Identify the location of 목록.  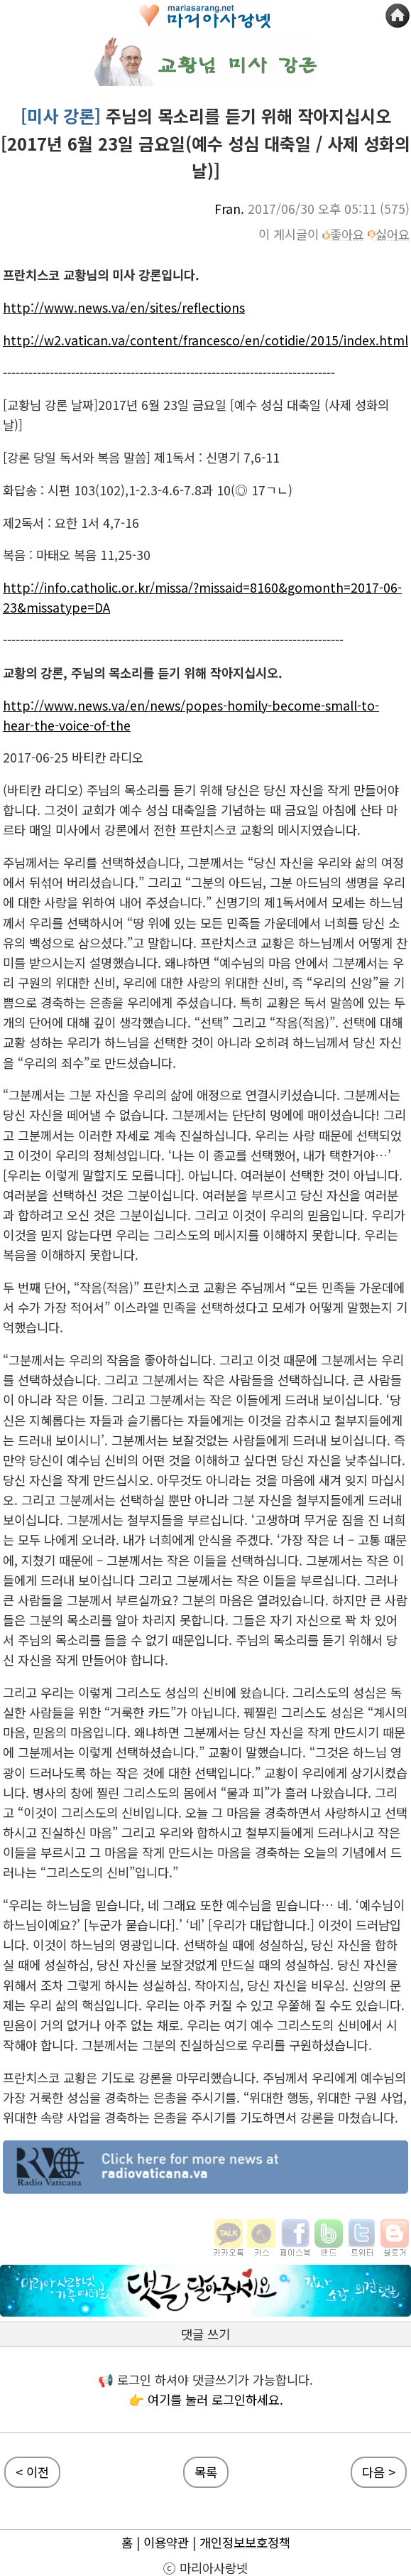
(205, 2472).